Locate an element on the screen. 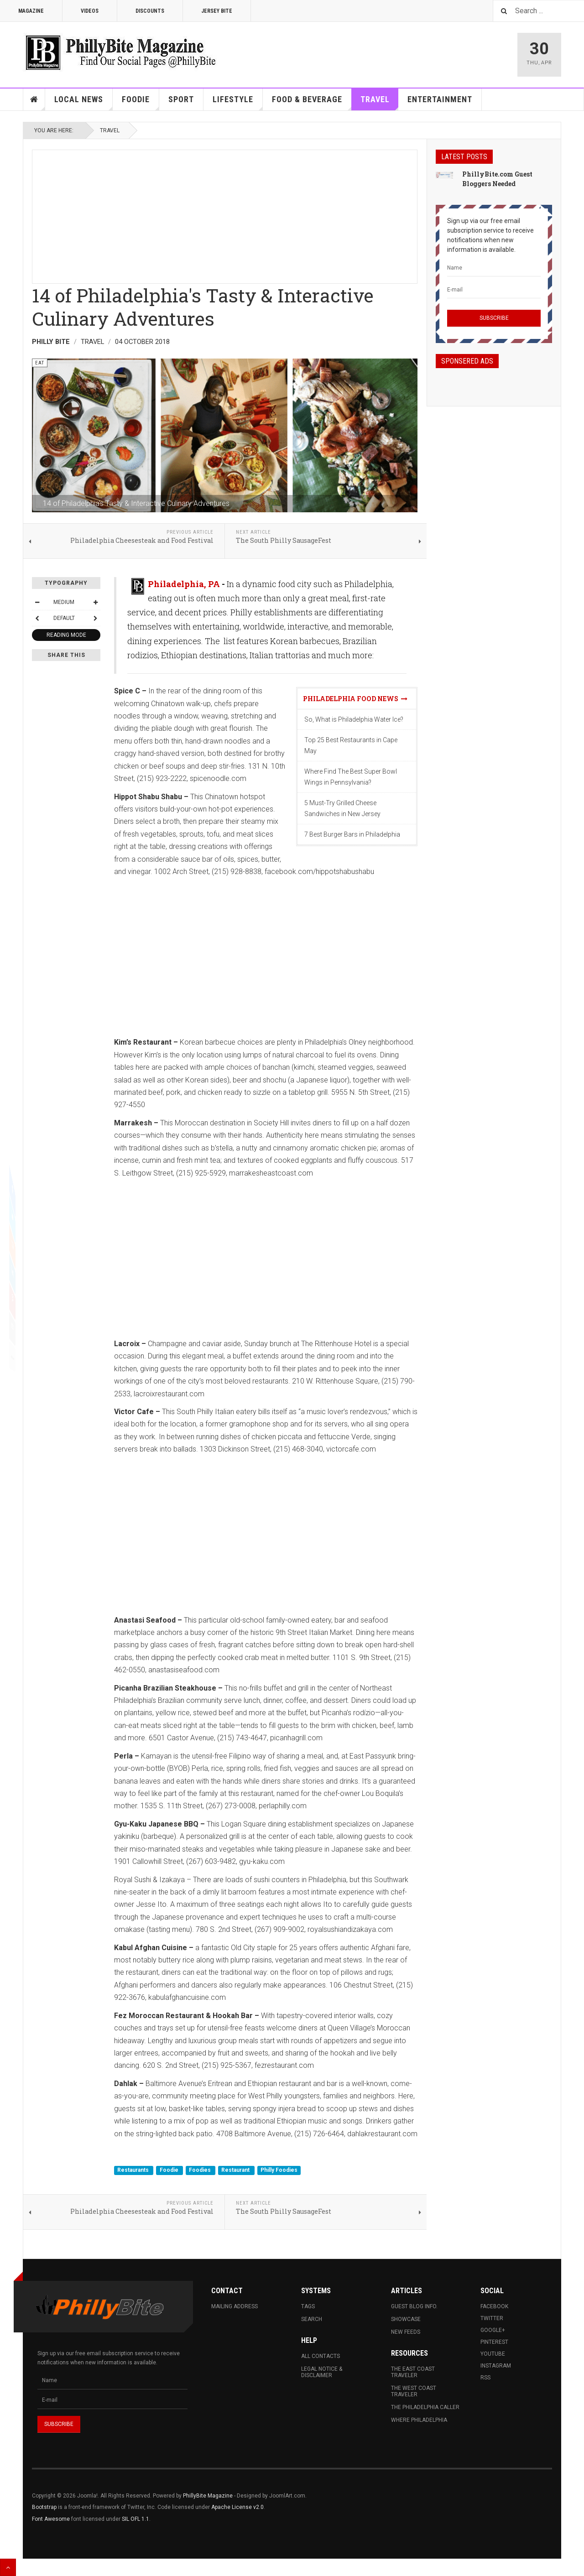 The image size is (584, 2576). Twitter is located at coordinates (491, 2318).